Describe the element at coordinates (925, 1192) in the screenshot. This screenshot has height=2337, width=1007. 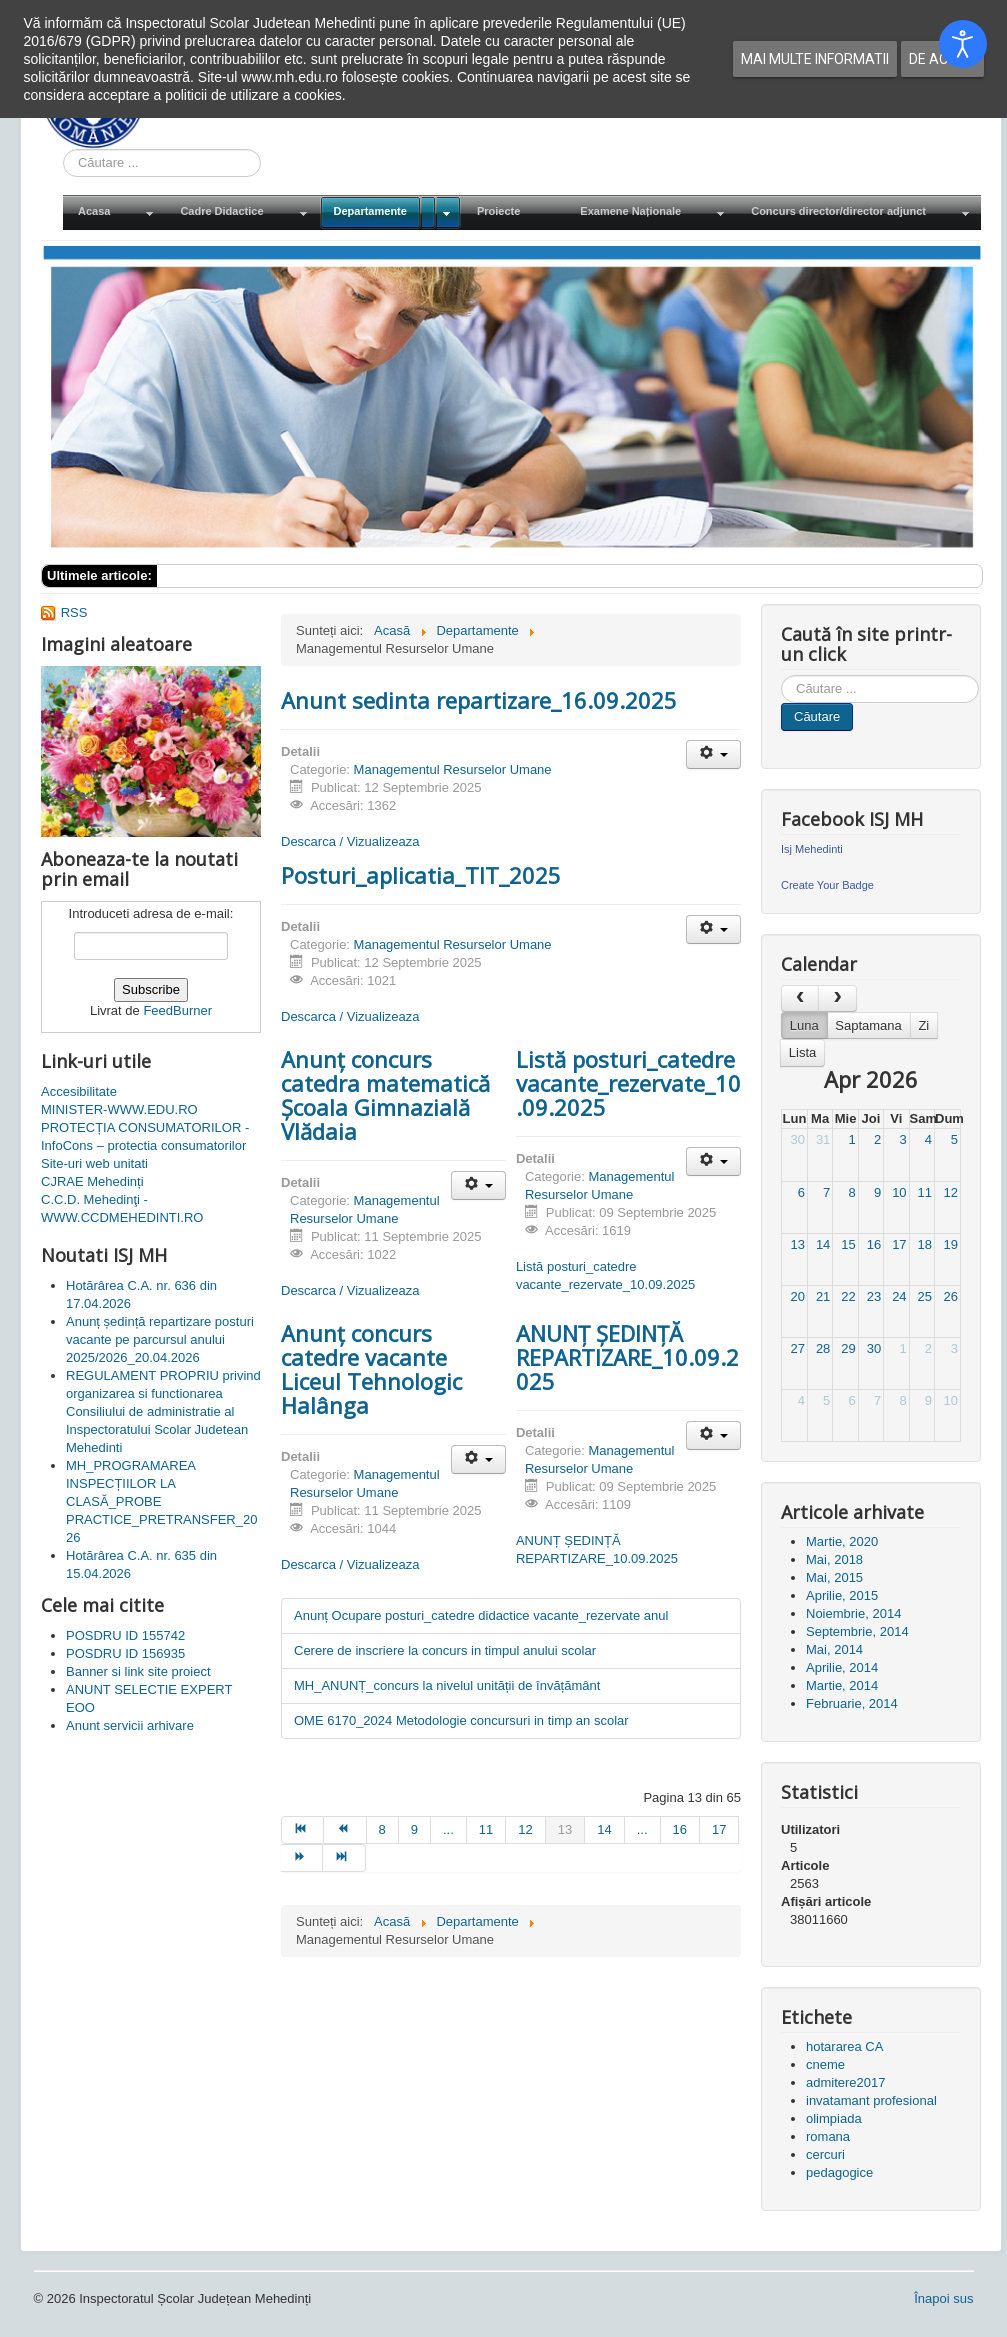
I see `11` at that location.